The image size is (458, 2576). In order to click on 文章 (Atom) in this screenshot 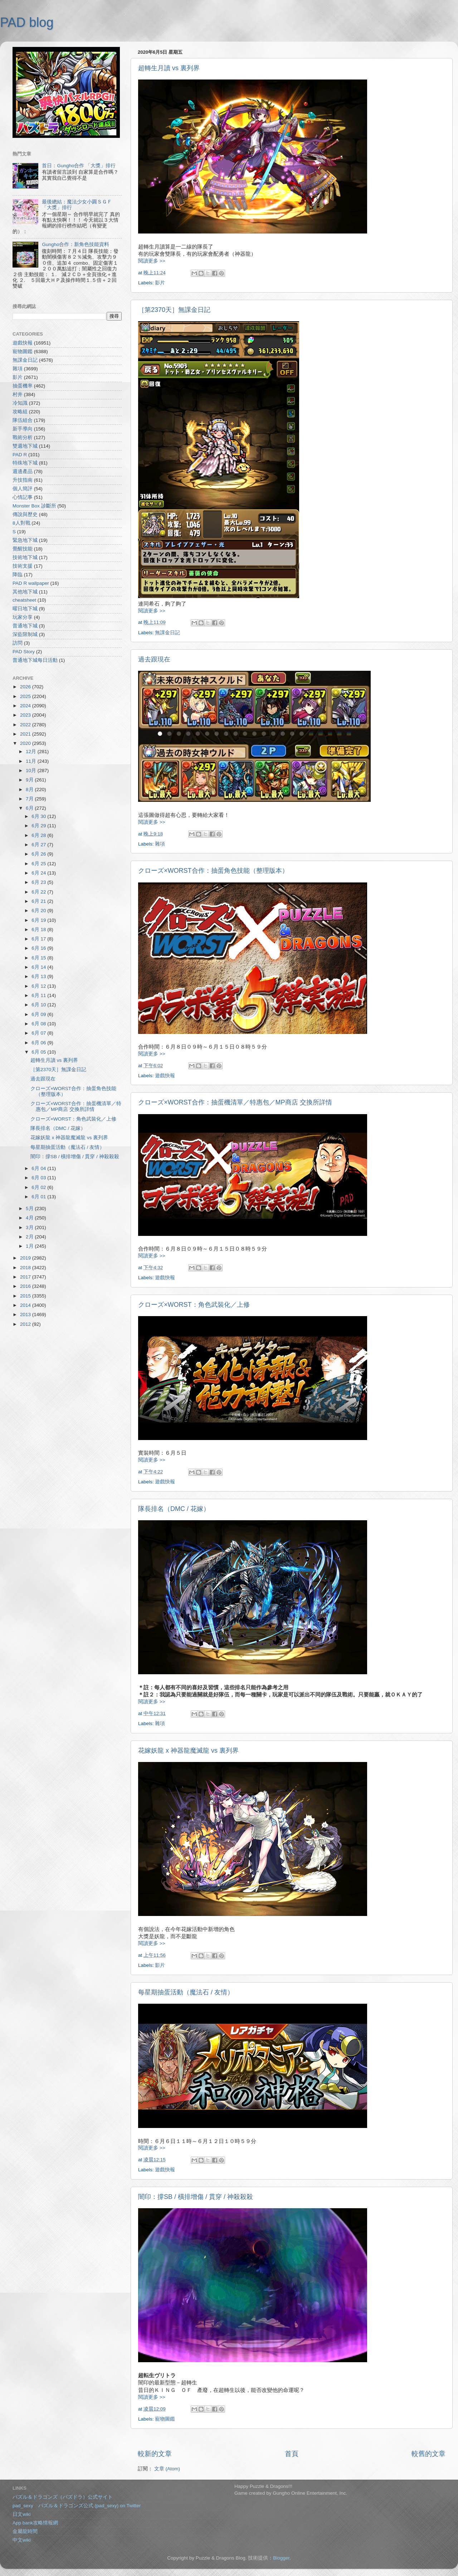, I will do `click(167, 2468)`.